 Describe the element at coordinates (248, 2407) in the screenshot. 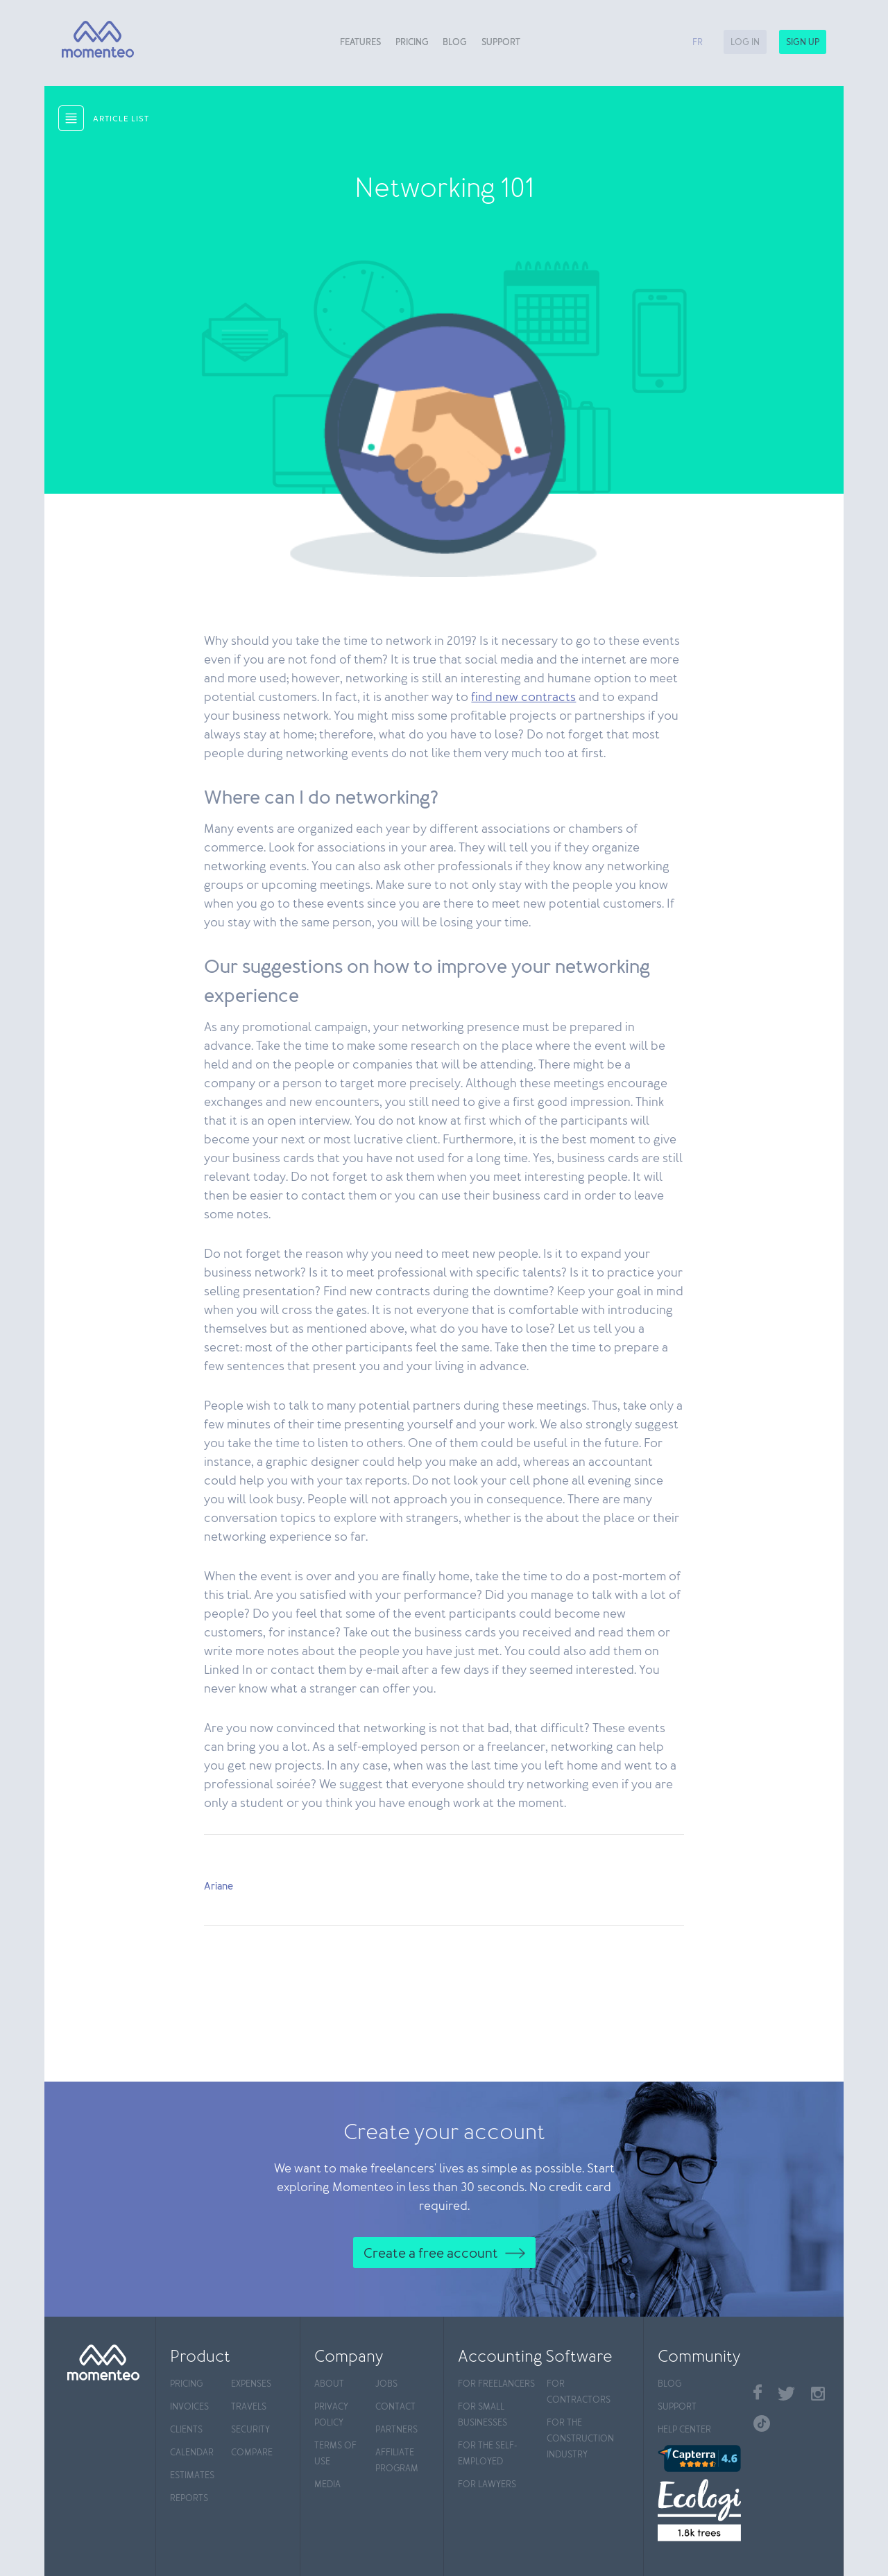

I see `Travels` at that location.